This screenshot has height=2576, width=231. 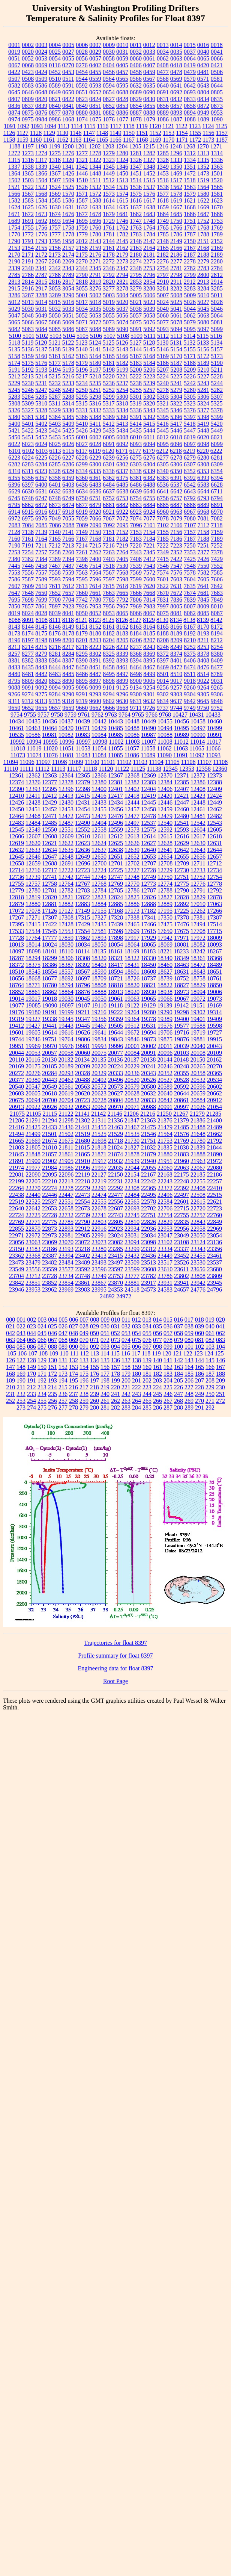 What do you see at coordinates (68, 248) in the screenshot?
I see `2157` at bounding box center [68, 248].